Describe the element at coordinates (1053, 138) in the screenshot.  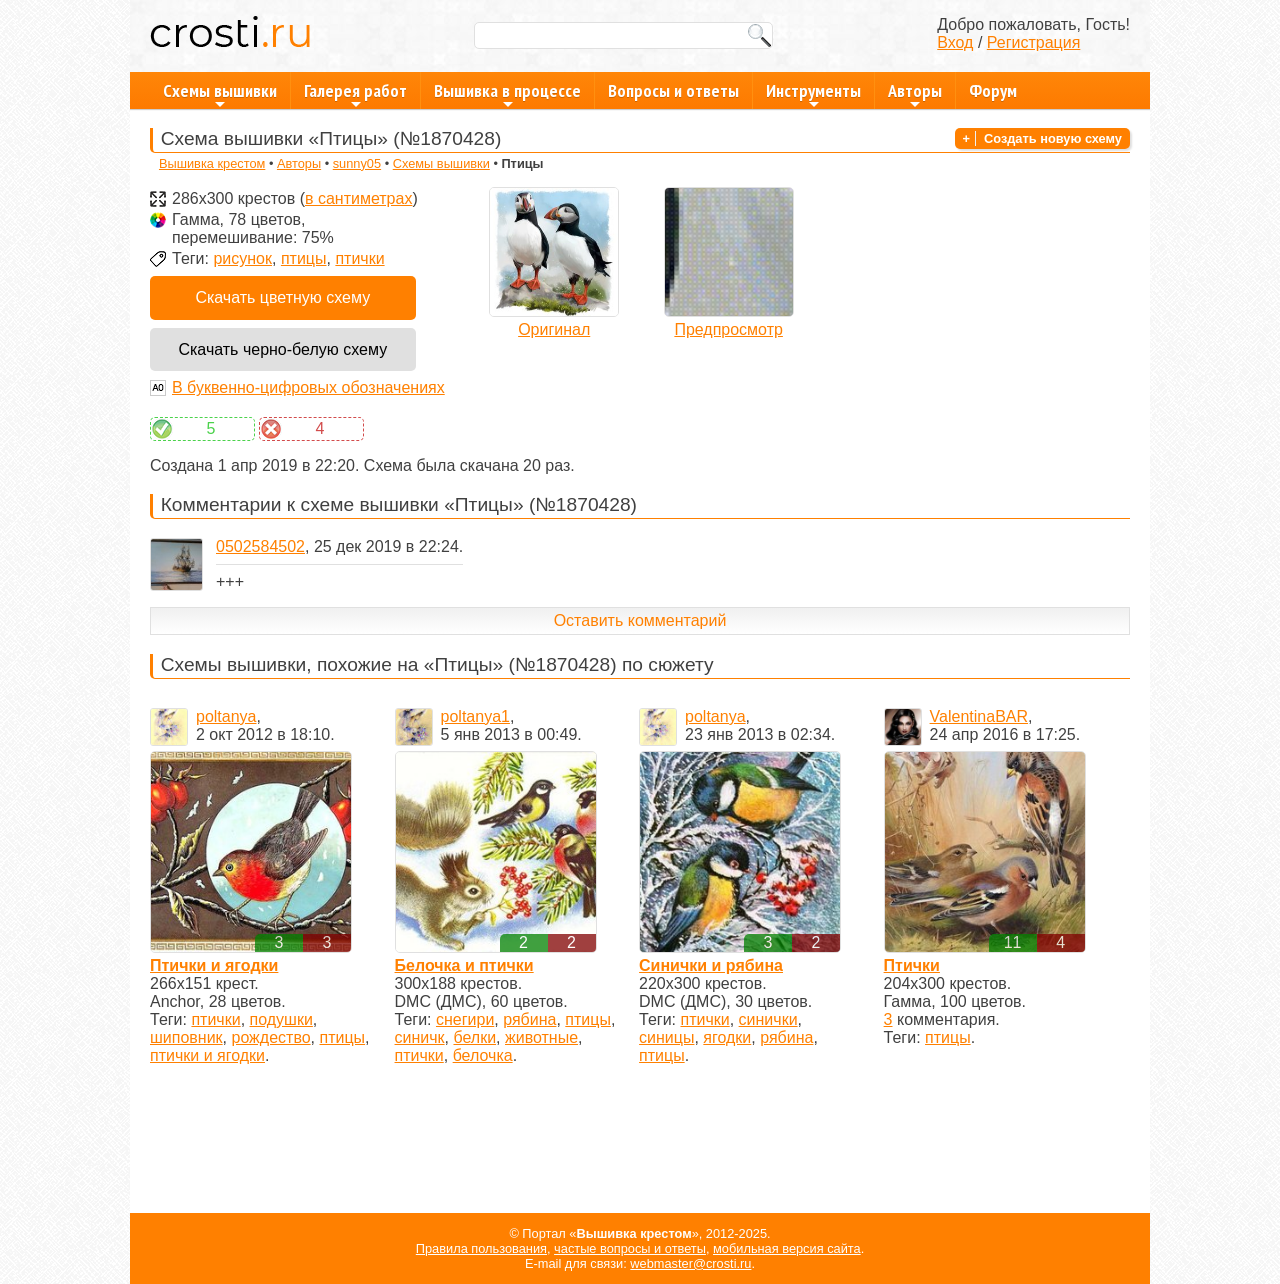
I see `Создать новую схему` at that location.